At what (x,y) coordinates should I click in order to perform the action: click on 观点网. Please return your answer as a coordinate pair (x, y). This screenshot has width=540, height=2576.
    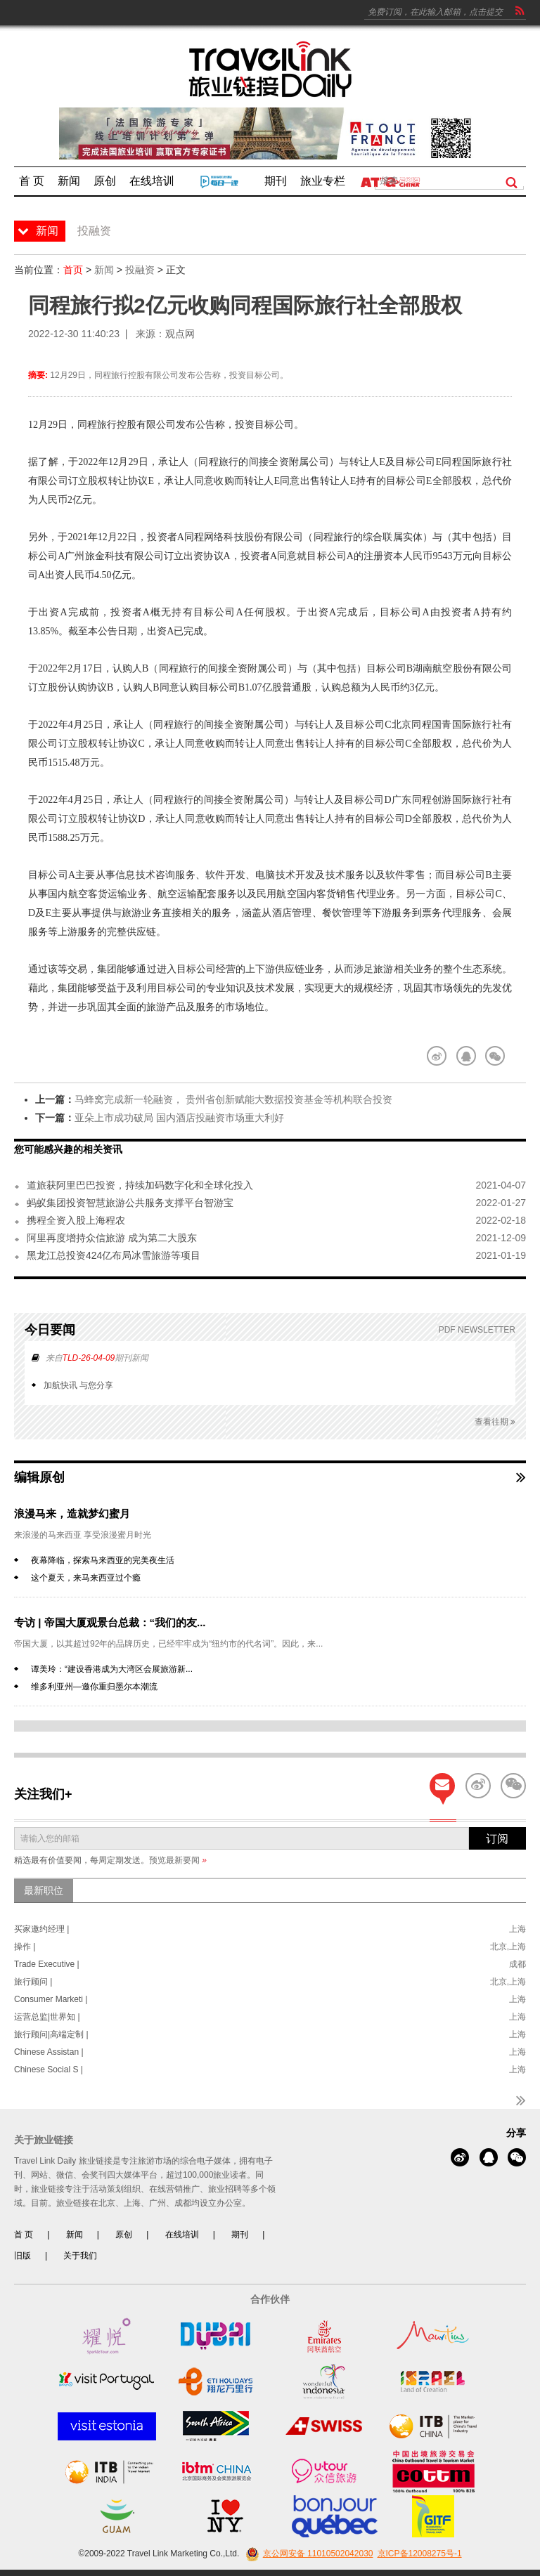
    Looking at the image, I should click on (180, 333).